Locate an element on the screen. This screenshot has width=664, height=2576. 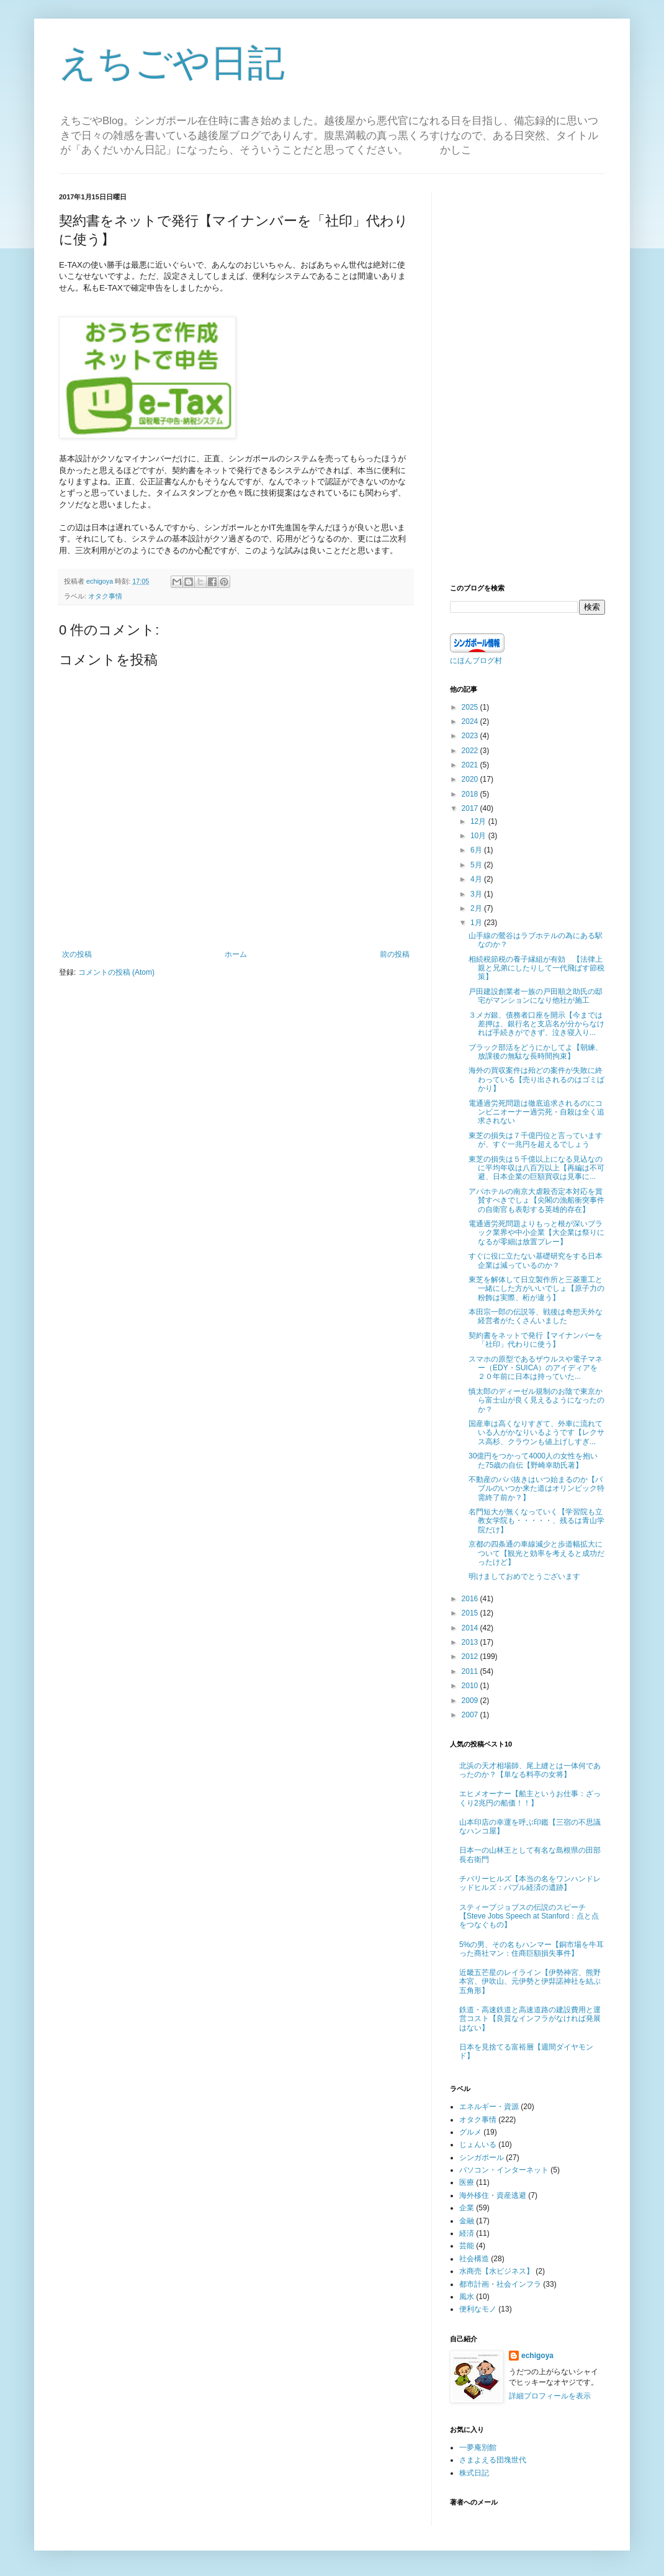
5%の男、その名もハンマー【銅市場を牛耳った商社マン：住商巨額損失事件】 is located at coordinates (531, 1949).